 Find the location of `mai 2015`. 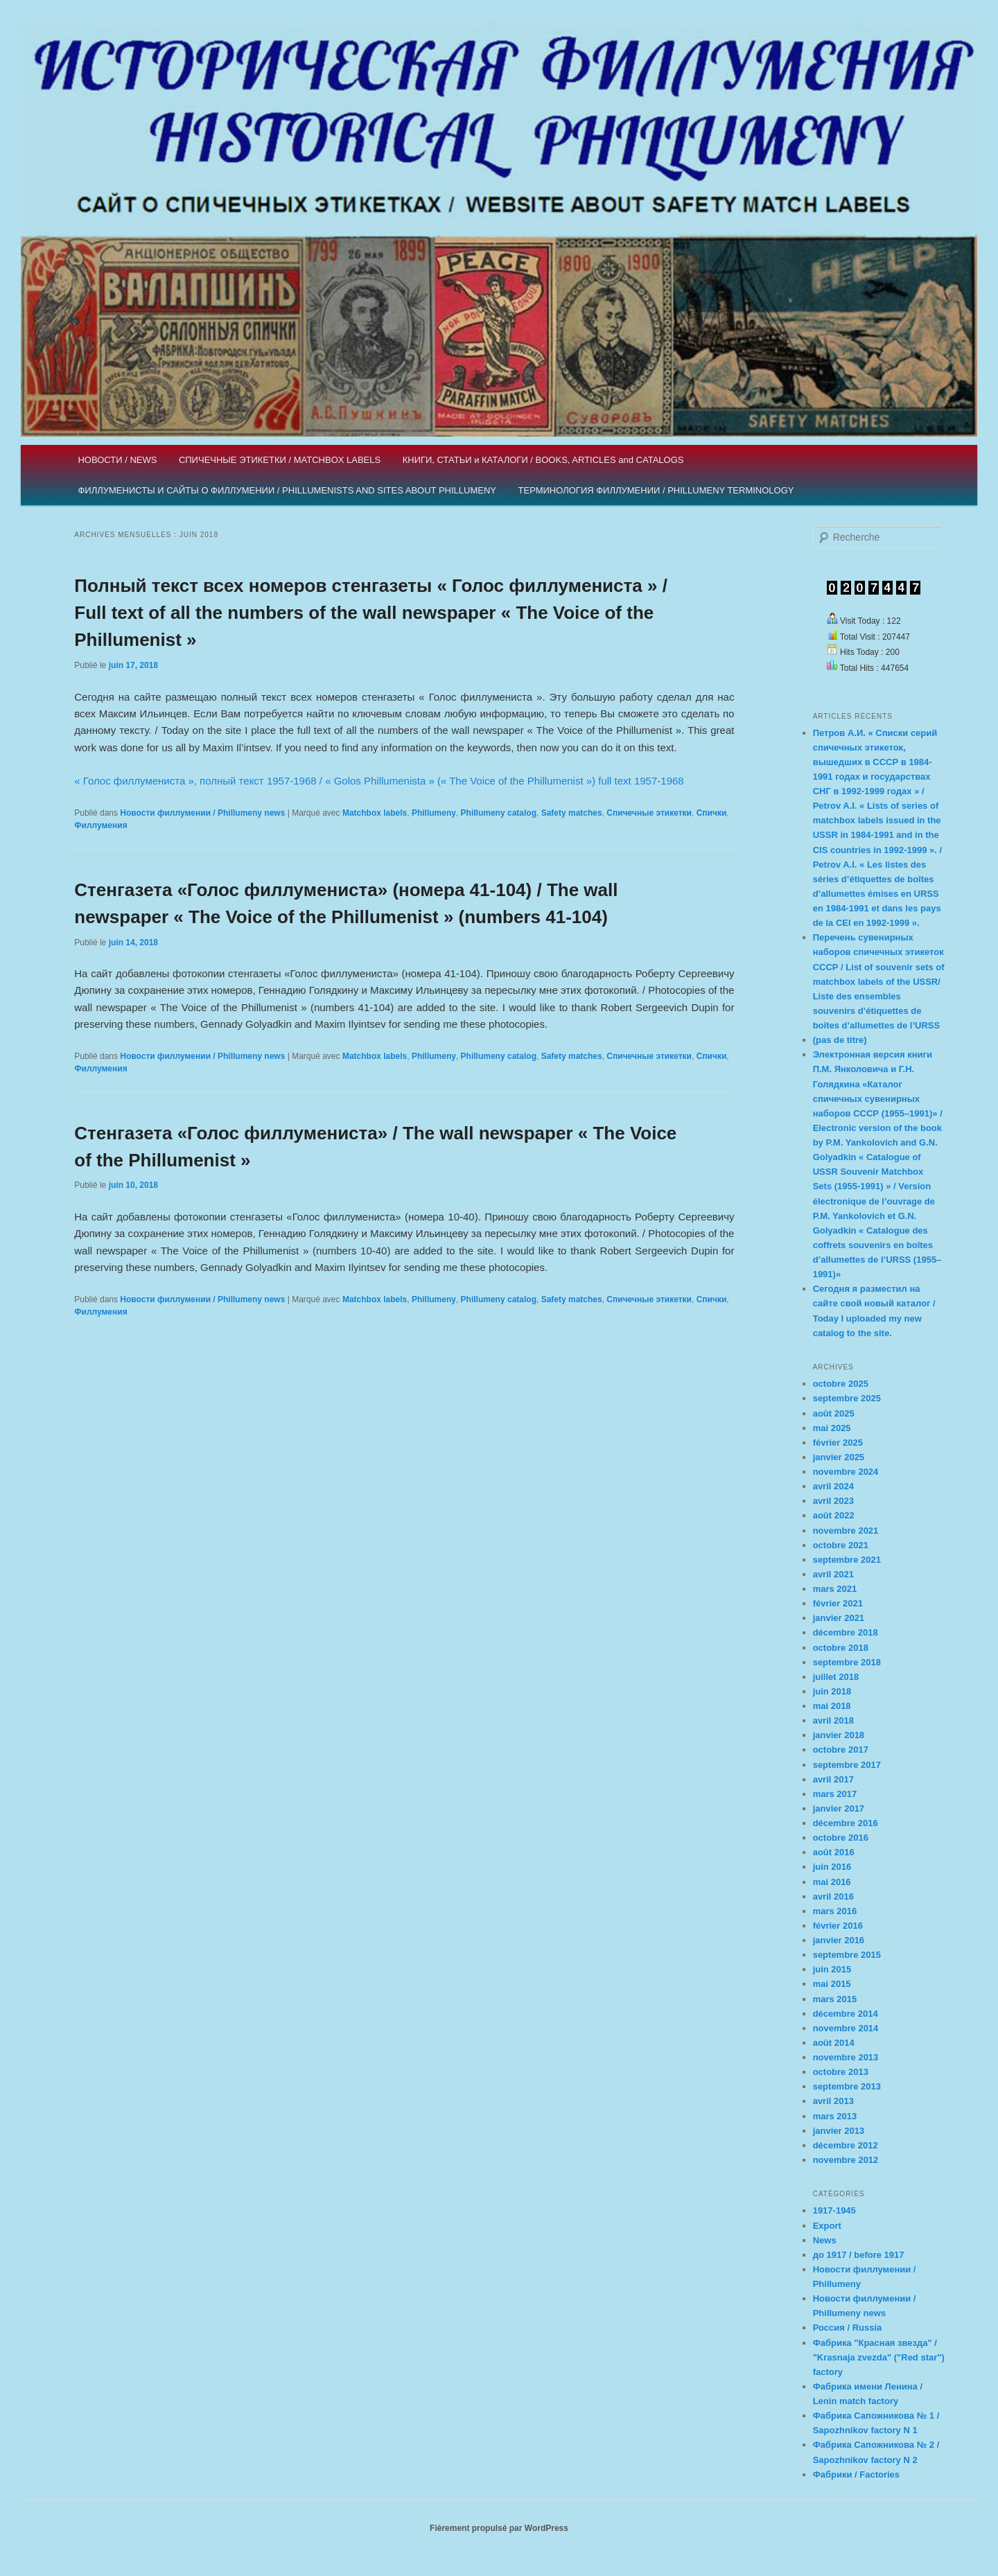

mai 2015 is located at coordinates (832, 1984).